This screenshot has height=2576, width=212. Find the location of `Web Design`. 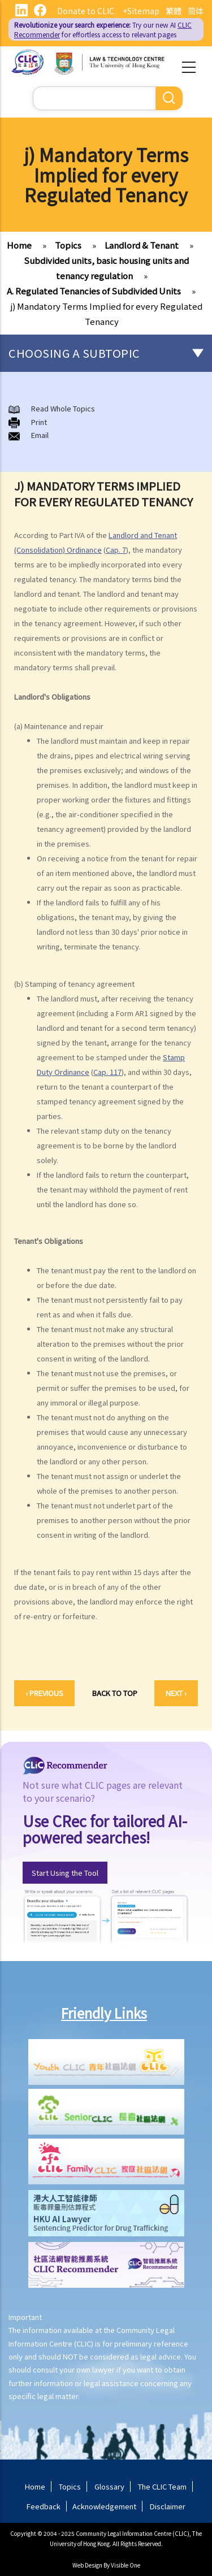

Web Design is located at coordinates (87, 2565).